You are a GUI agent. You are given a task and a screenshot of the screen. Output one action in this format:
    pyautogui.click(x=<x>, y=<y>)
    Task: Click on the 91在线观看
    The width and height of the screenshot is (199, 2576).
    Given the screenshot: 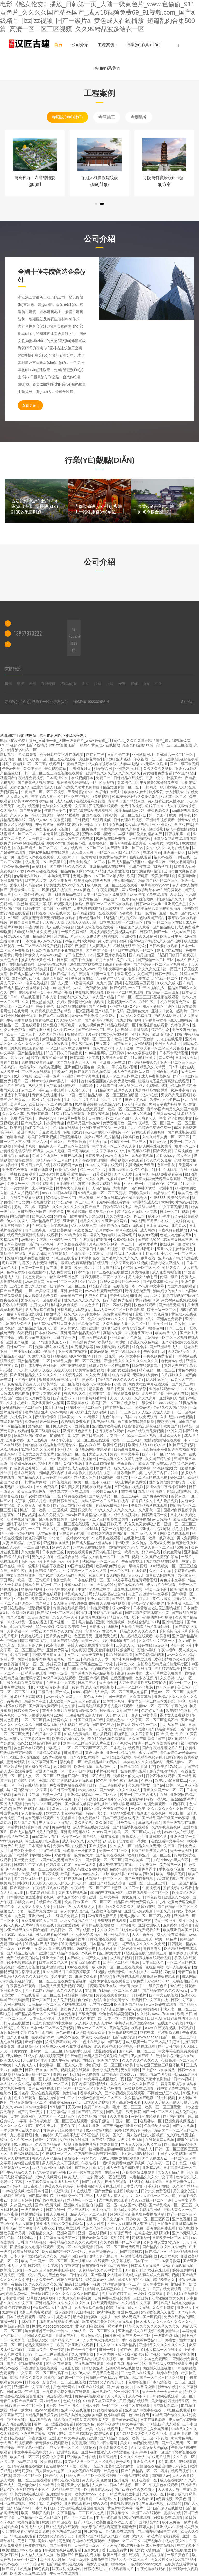 What is the action you would take?
    pyautogui.click(x=82, y=2191)
    